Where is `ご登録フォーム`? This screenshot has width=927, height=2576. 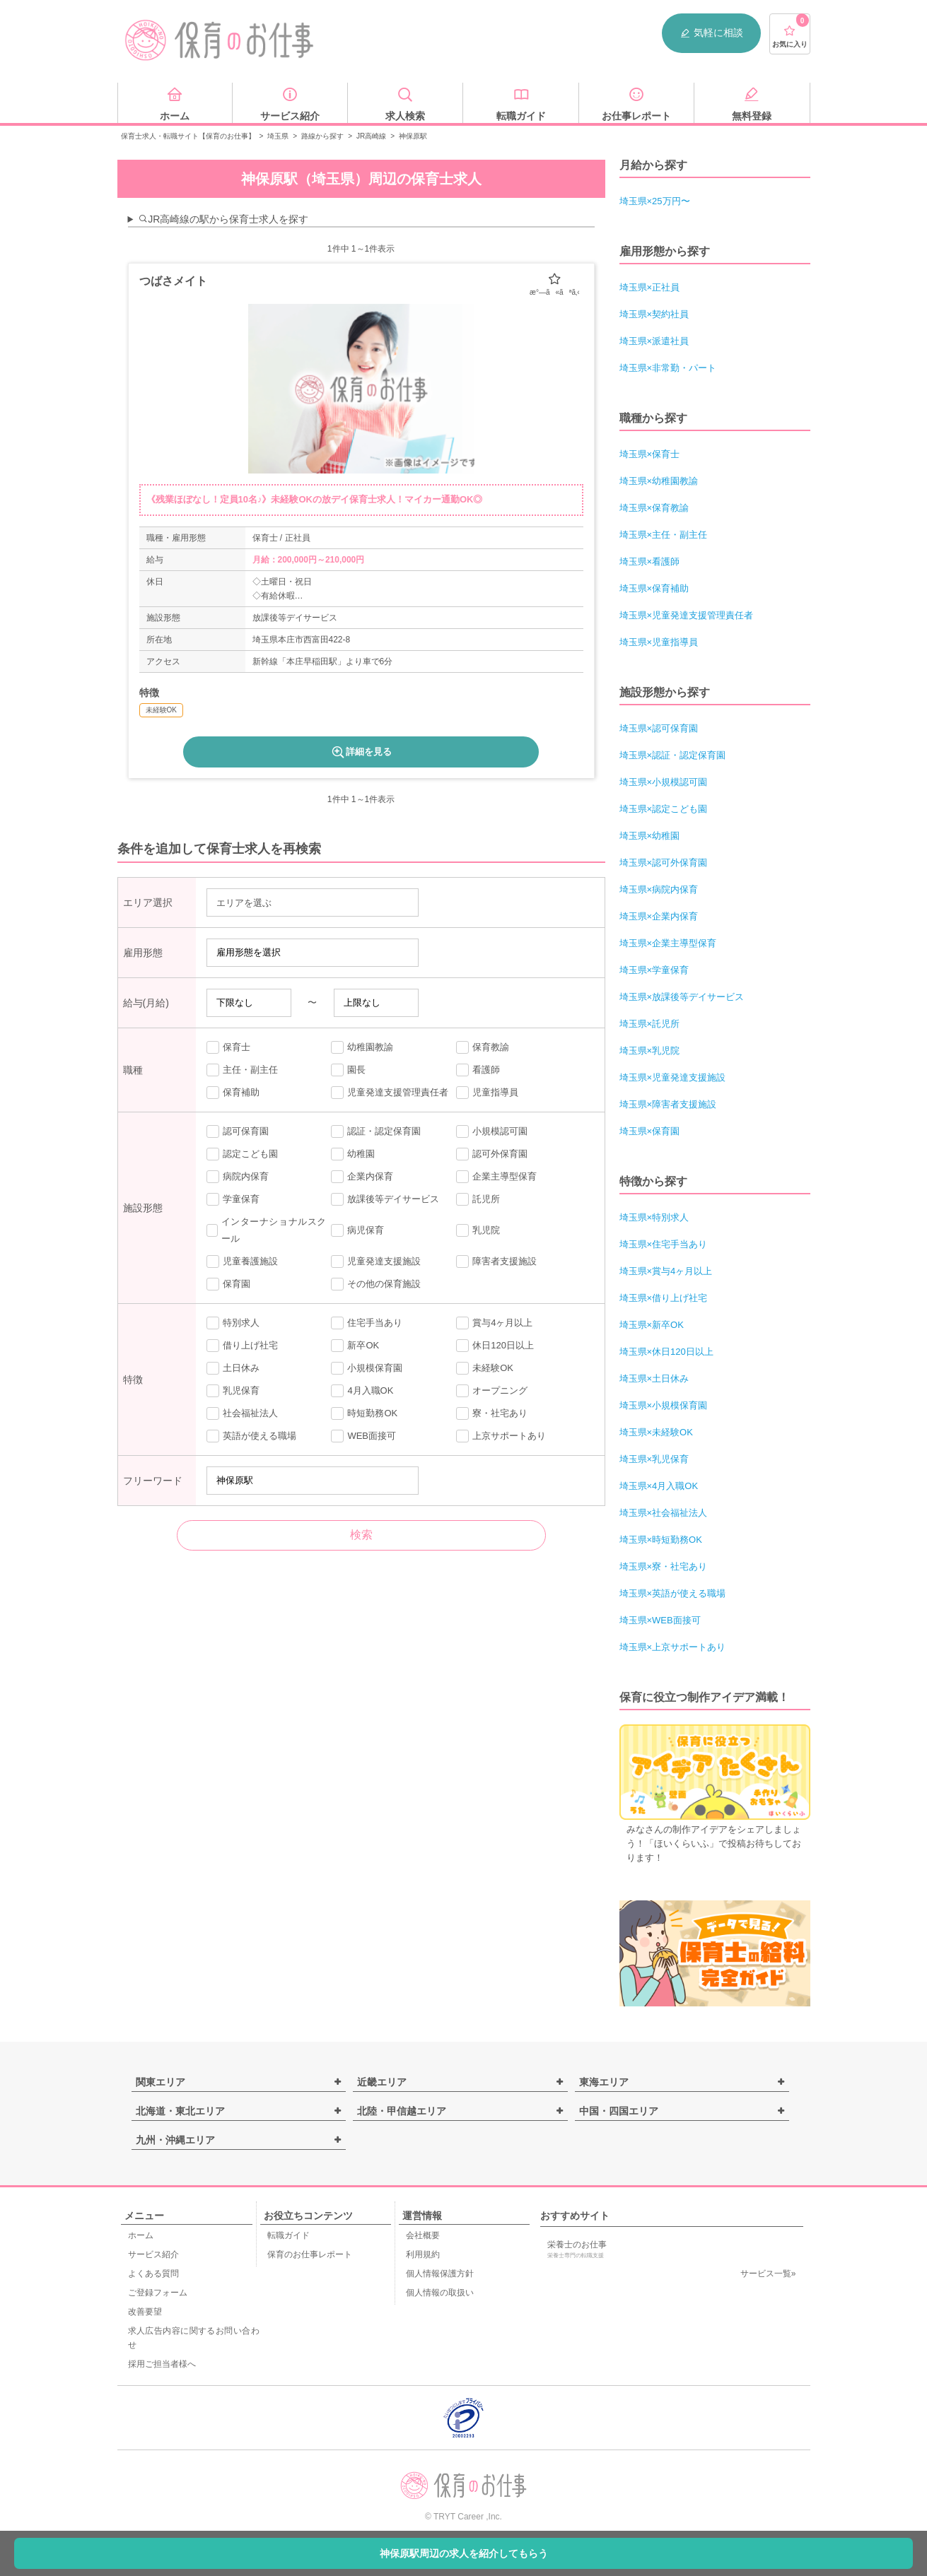 ご登録フォーム is located at coordinates (157, 2293).